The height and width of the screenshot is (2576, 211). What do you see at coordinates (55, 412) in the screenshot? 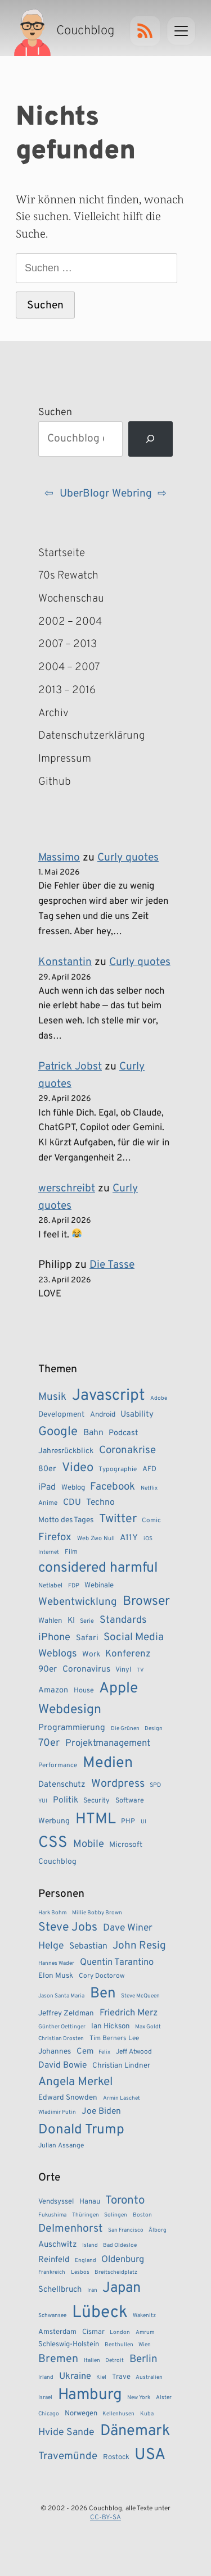
I see `Suchen` at bounding box center [55, 412].